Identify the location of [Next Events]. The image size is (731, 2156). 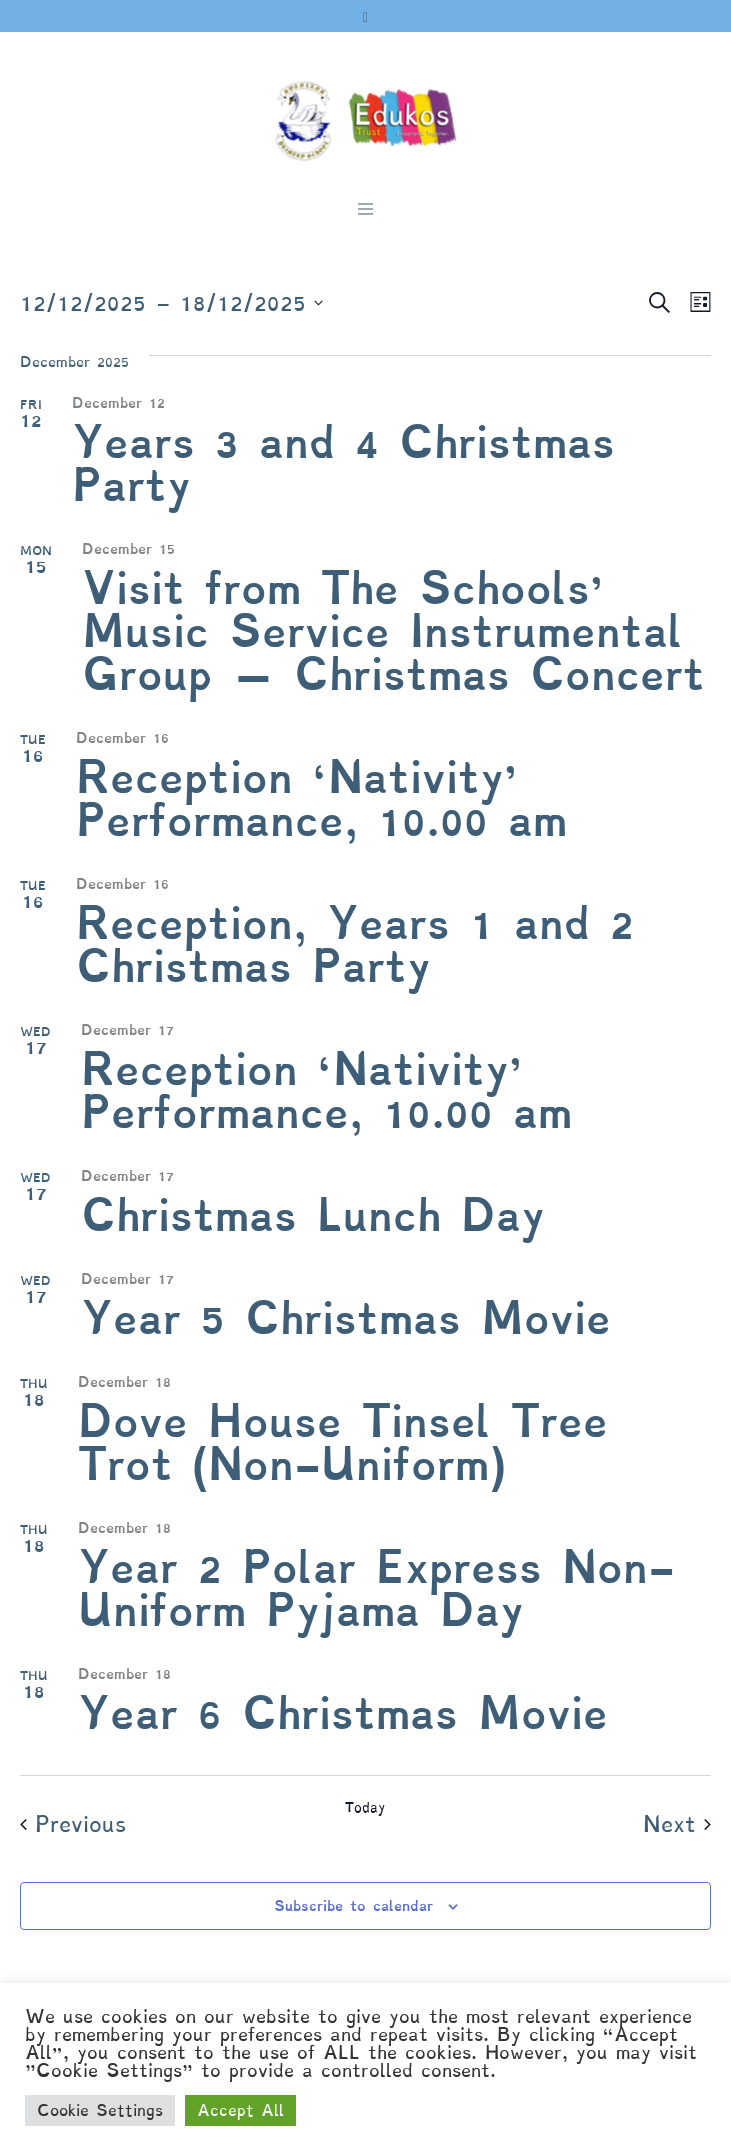
(677, 1825).